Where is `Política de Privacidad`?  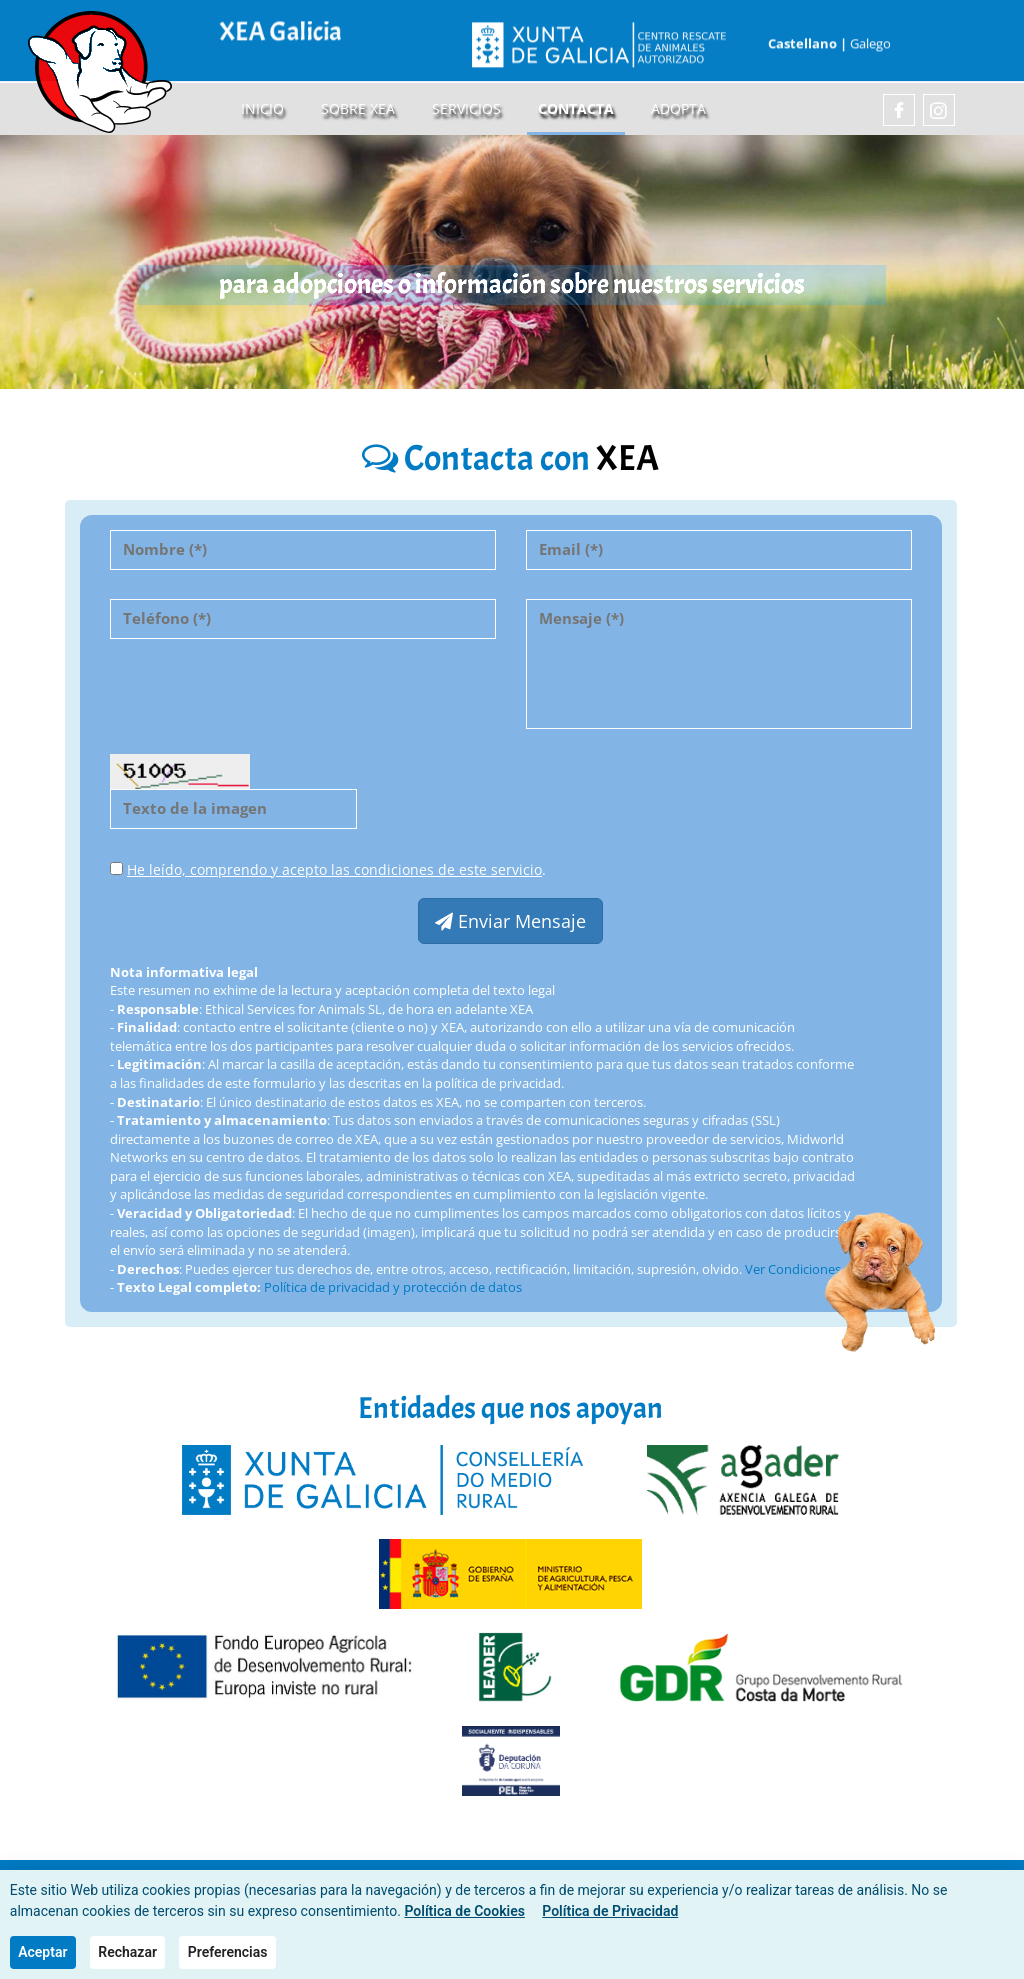 Política de Privacidad is located at coordinates (610, 1911).